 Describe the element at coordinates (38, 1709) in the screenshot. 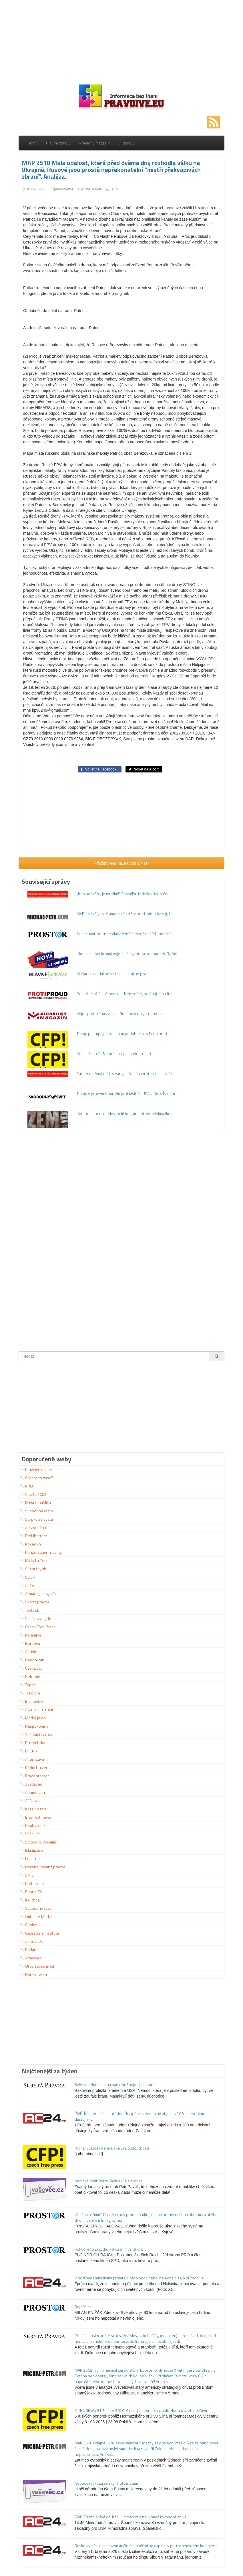

I see `Aliance pro rodinu` at that location.